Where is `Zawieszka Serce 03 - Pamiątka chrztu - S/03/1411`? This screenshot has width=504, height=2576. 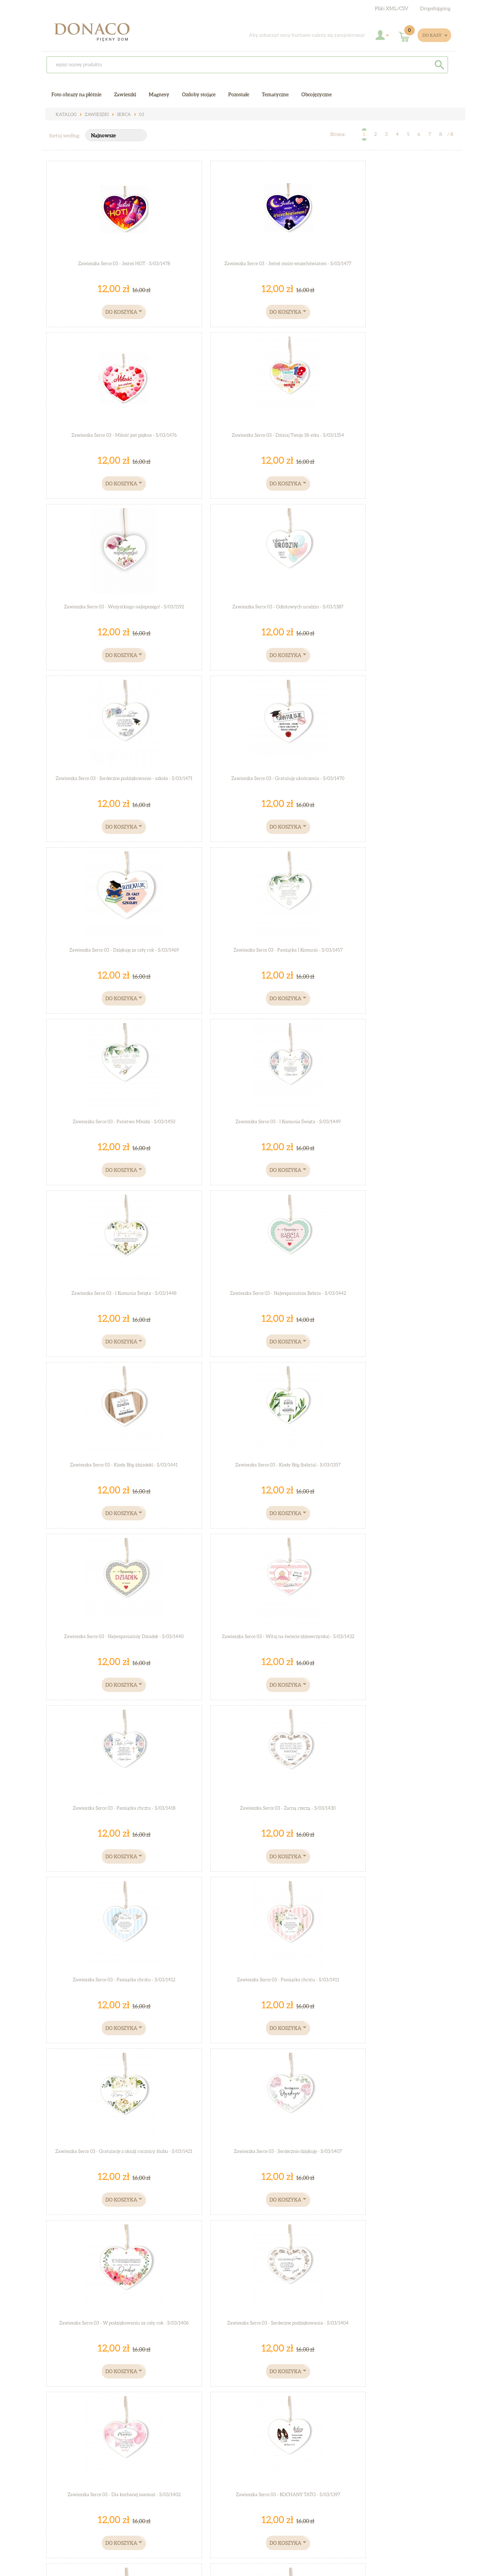
Zawieszka Serce 03 - Pamiątka chrztu - S/03/1411 is located at coordinates (199, 1124).